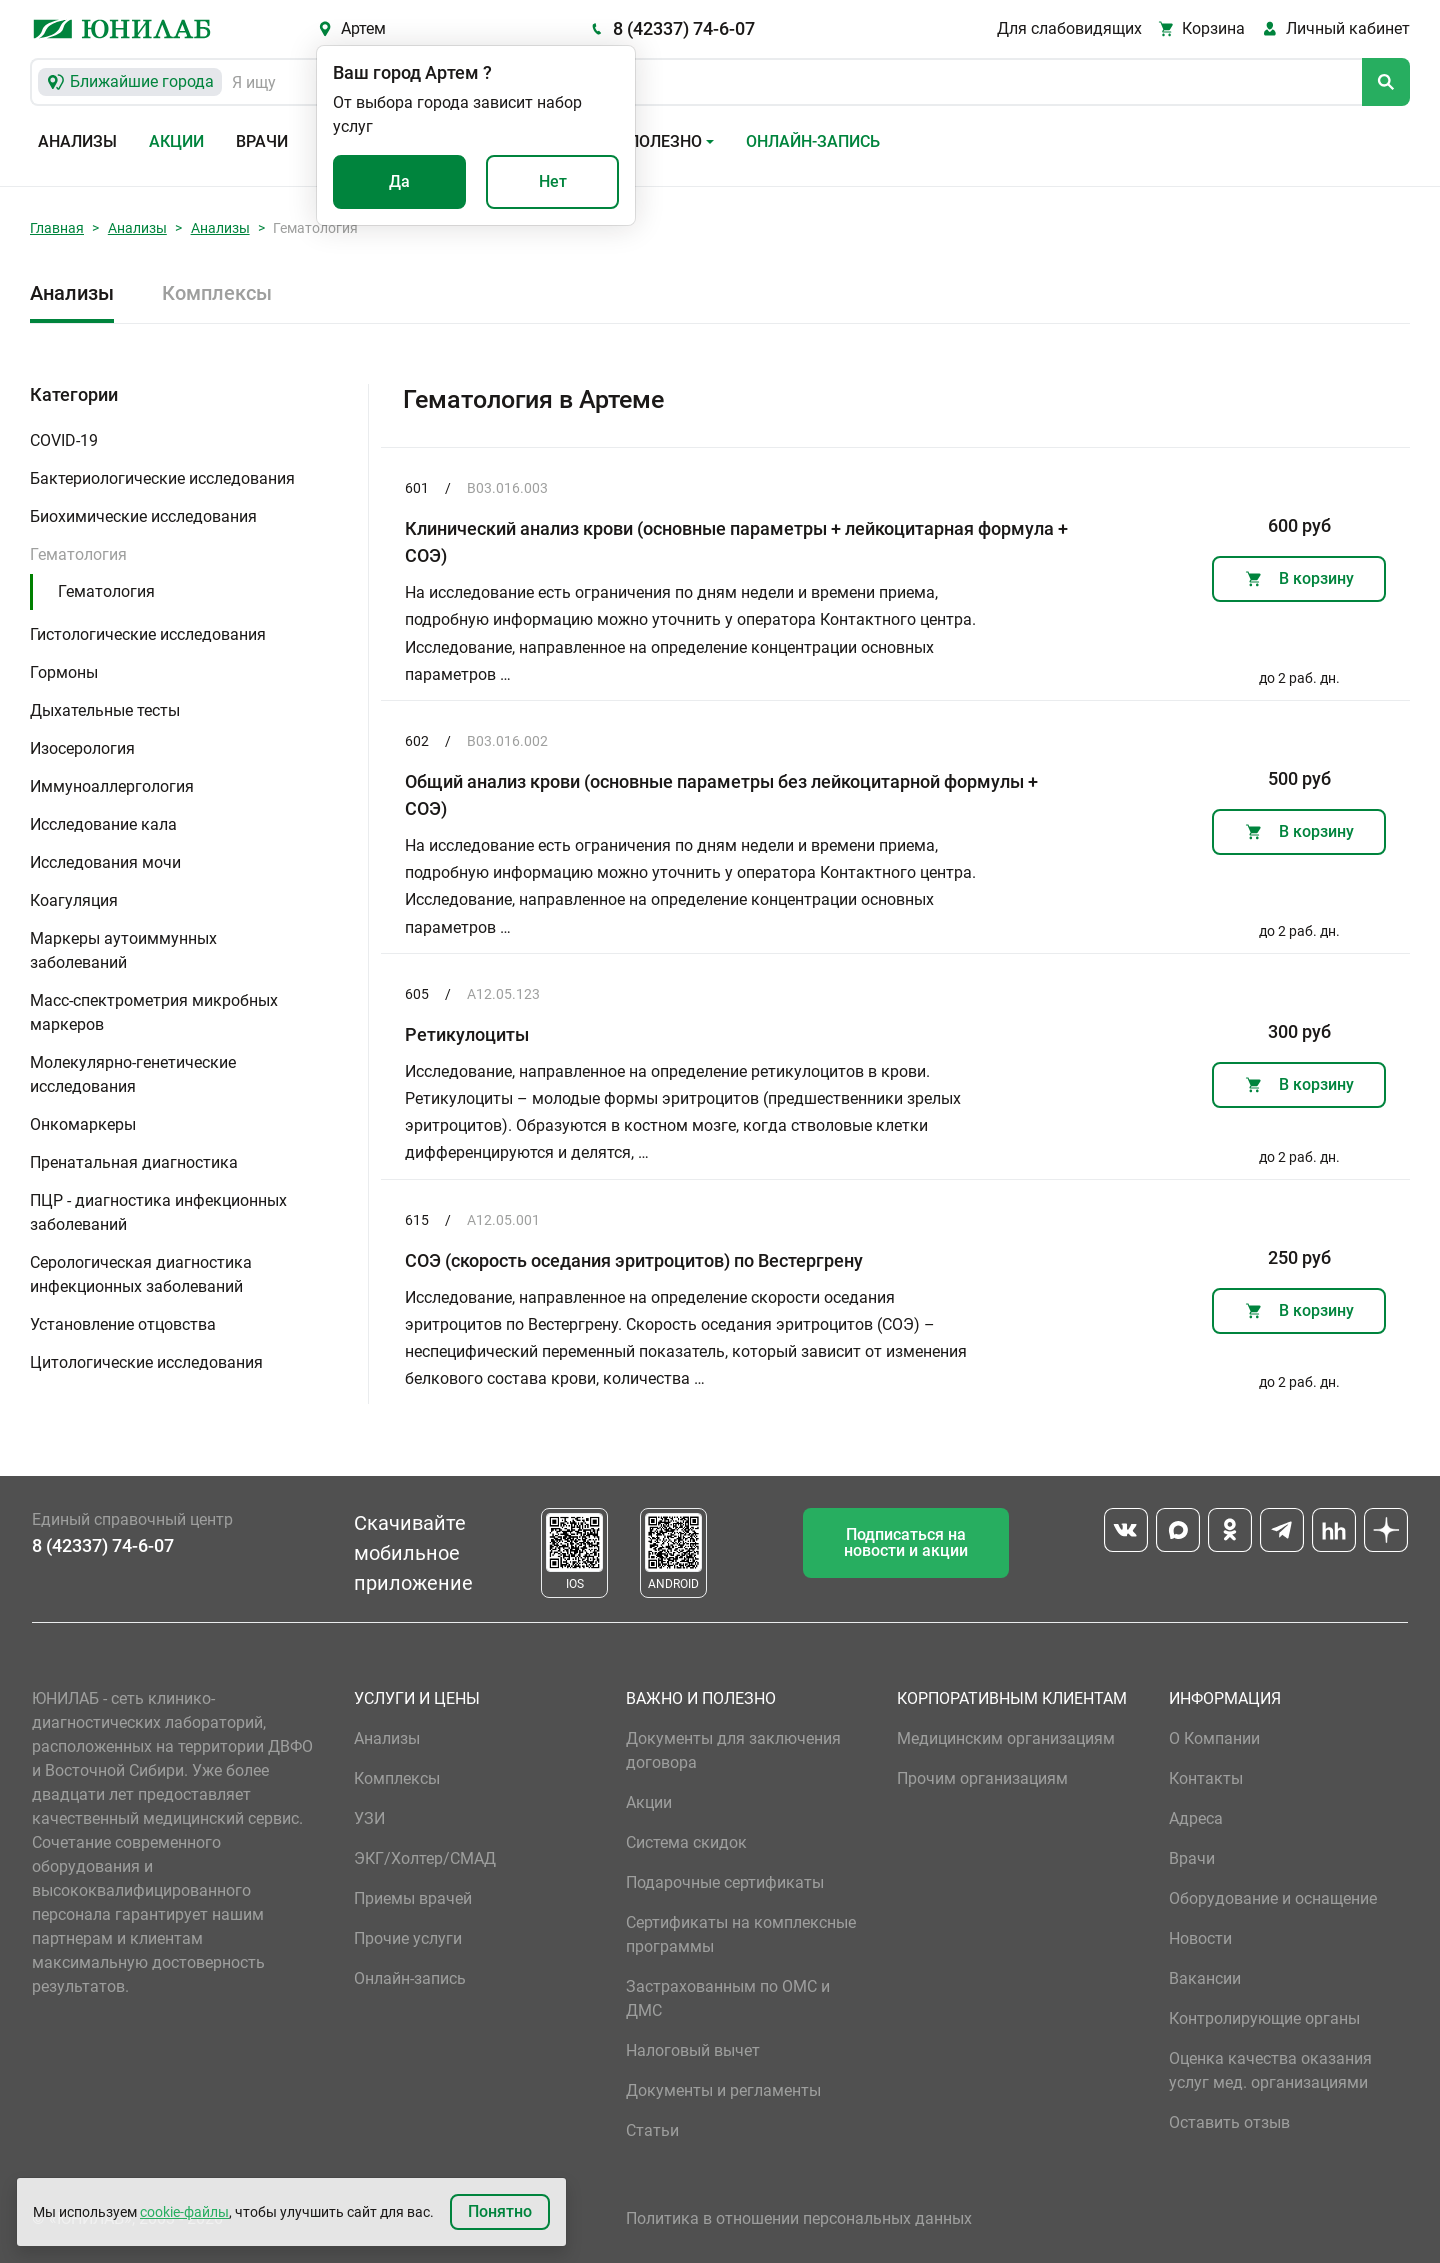  I want to click on Вакансии, so click(1205, 1978).